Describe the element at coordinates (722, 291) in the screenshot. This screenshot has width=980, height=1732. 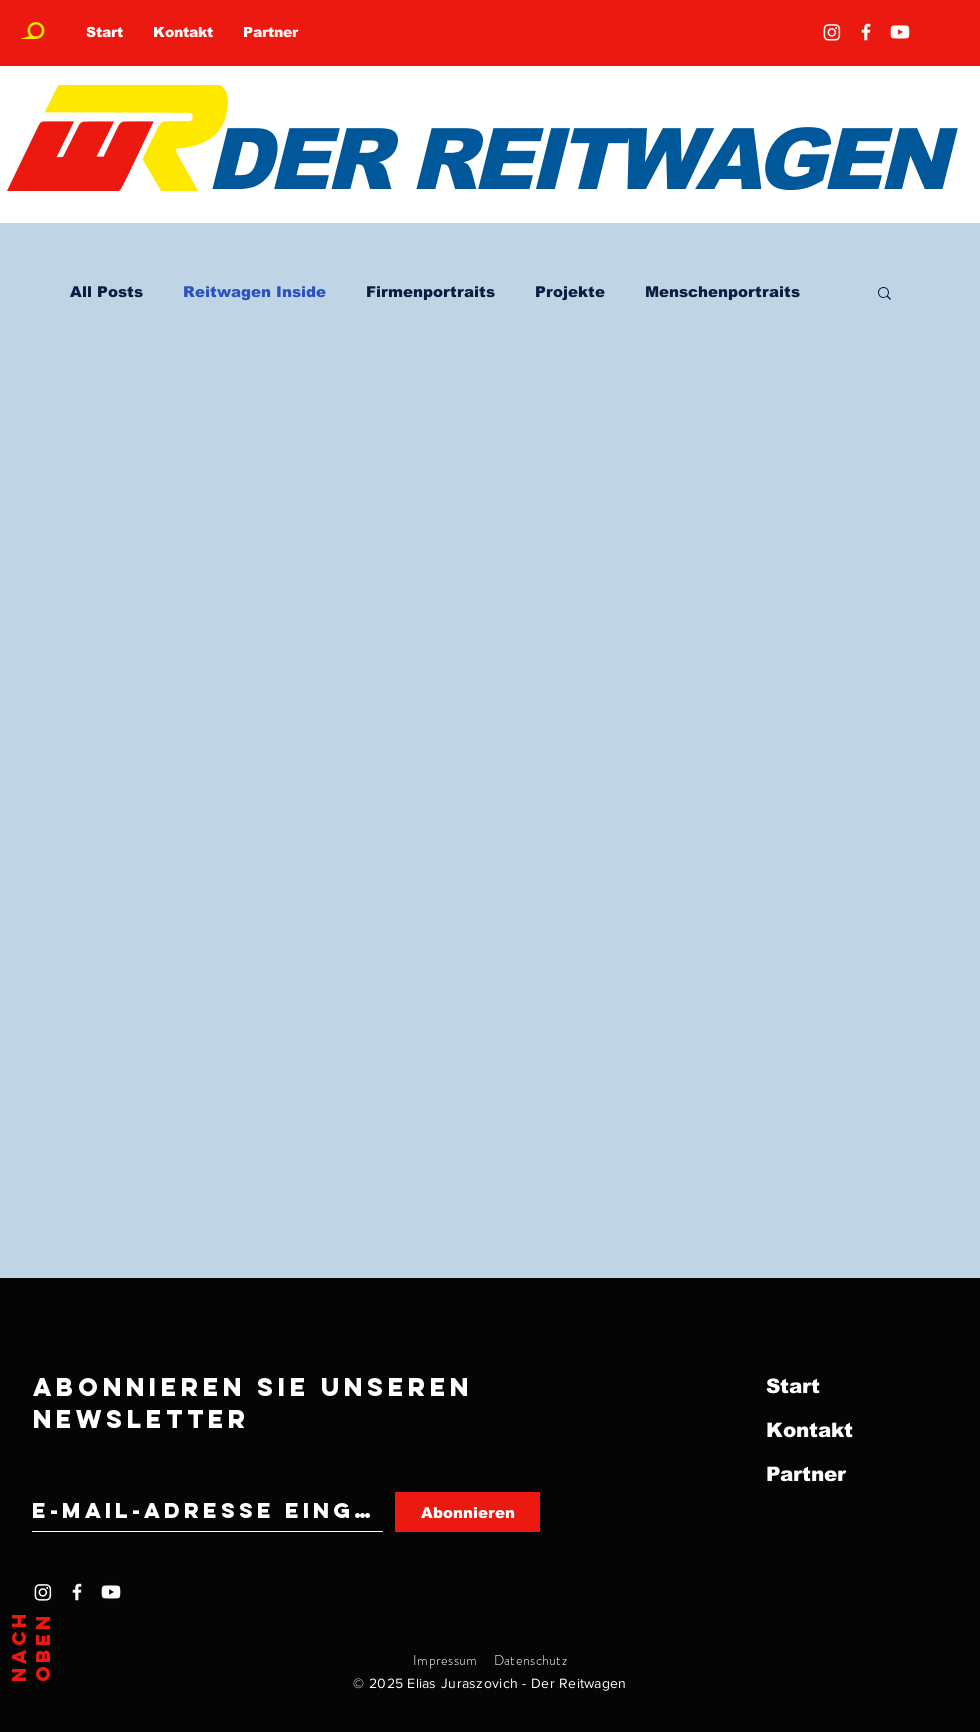
I see `Menschenportraits` at that location.